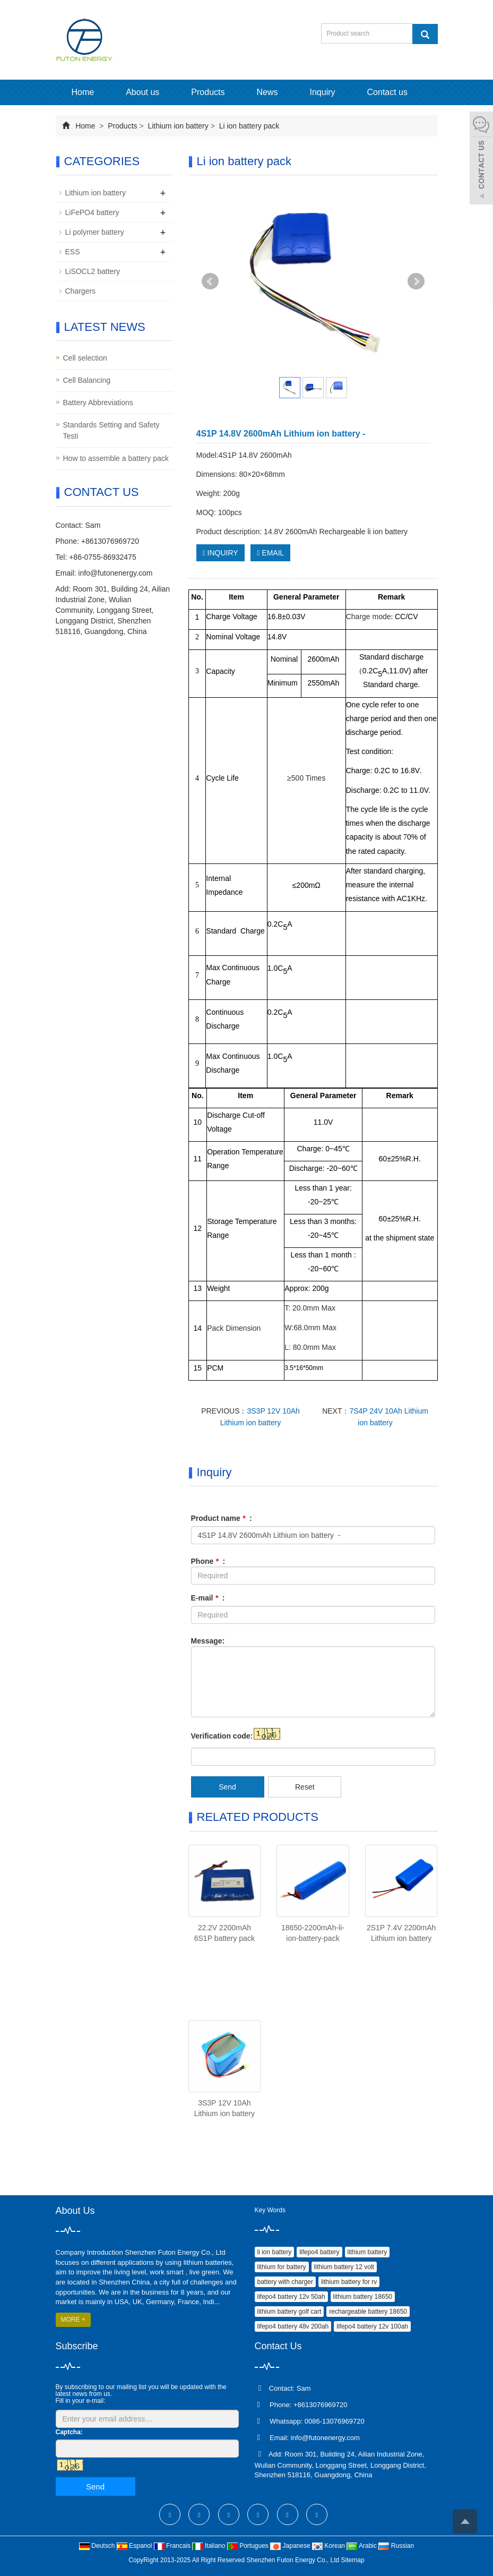 This screenshot has height=2576, width=493. What do you see at coordinates (111, 430) in the screenshot?
I see `Standards Setting and Safety Testi` at bounding box center [111, 430].